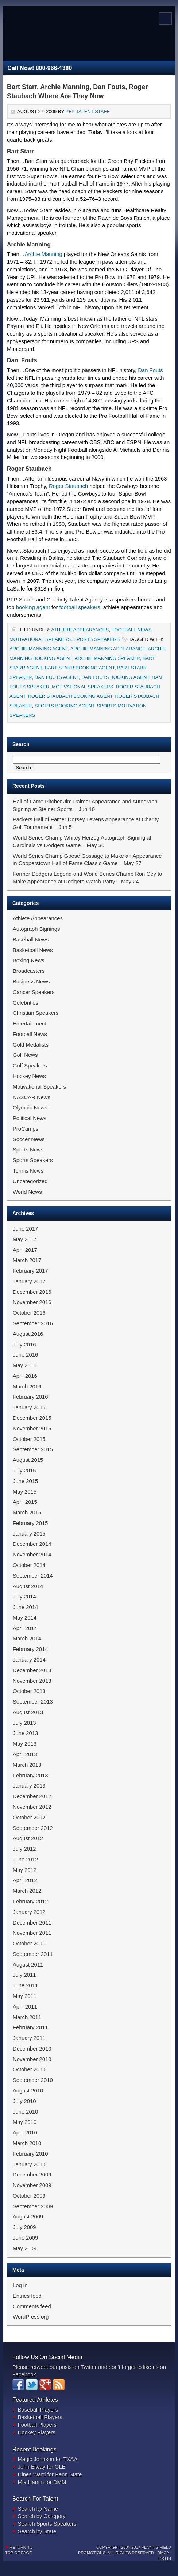  What do you see at coordinates (25, 2007) in the screenshot?
I see `April 2011` at bounding box center [25, 2007].